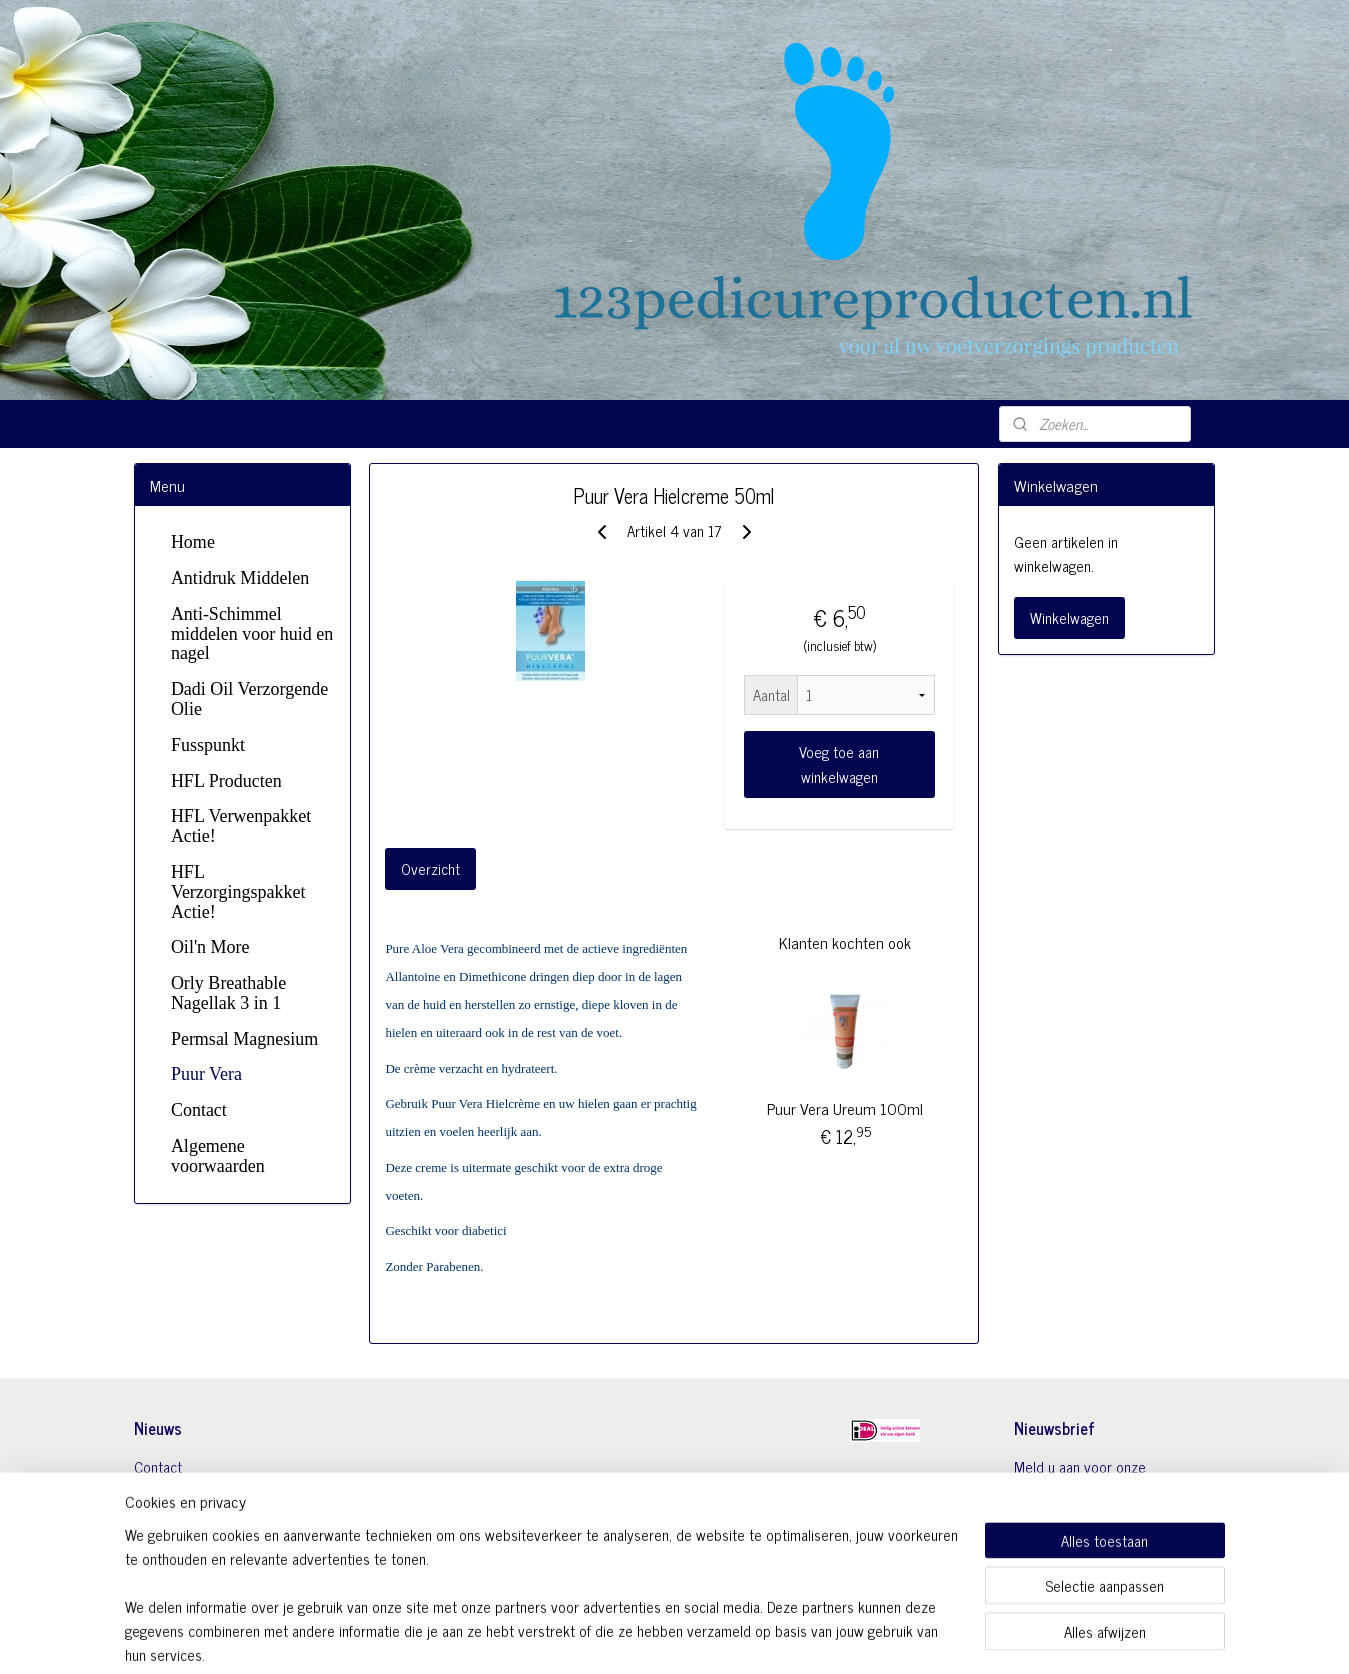 The width and height of the screenshot is (1349, 1674). Describe the element at coordinates (1069, 617) in the screenshot. I see `Winkelwagen` at that location.